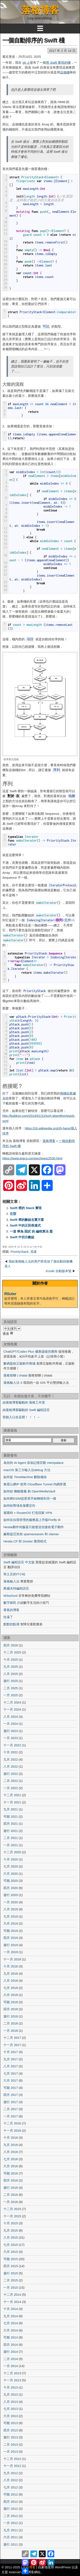 Image resolution: width=80 pixels, height=2576 pixels. What do you see at coordinates (10, 2052) in the screenshot?
I see `十月 2017` at bounding box center [10, 2052].